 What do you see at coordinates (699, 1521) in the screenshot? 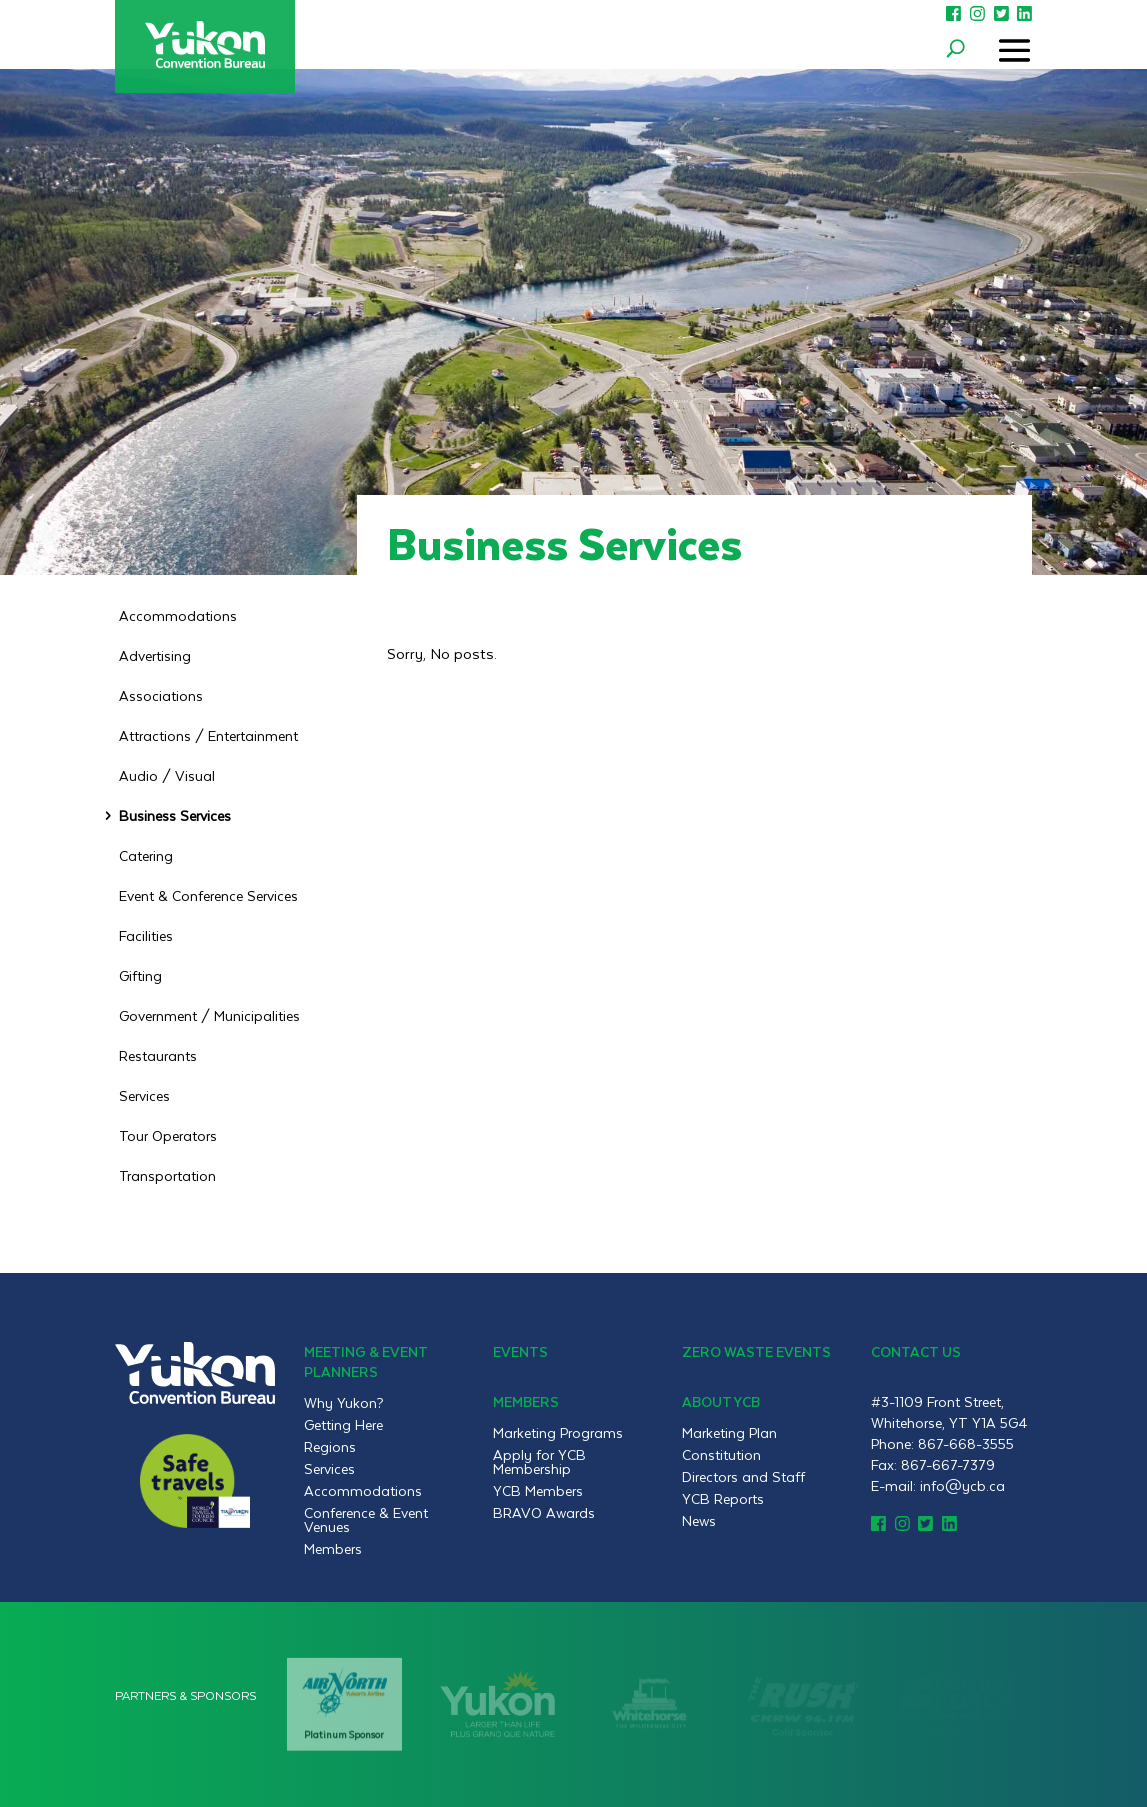
I see `News` at bounding box center [699, 1521].